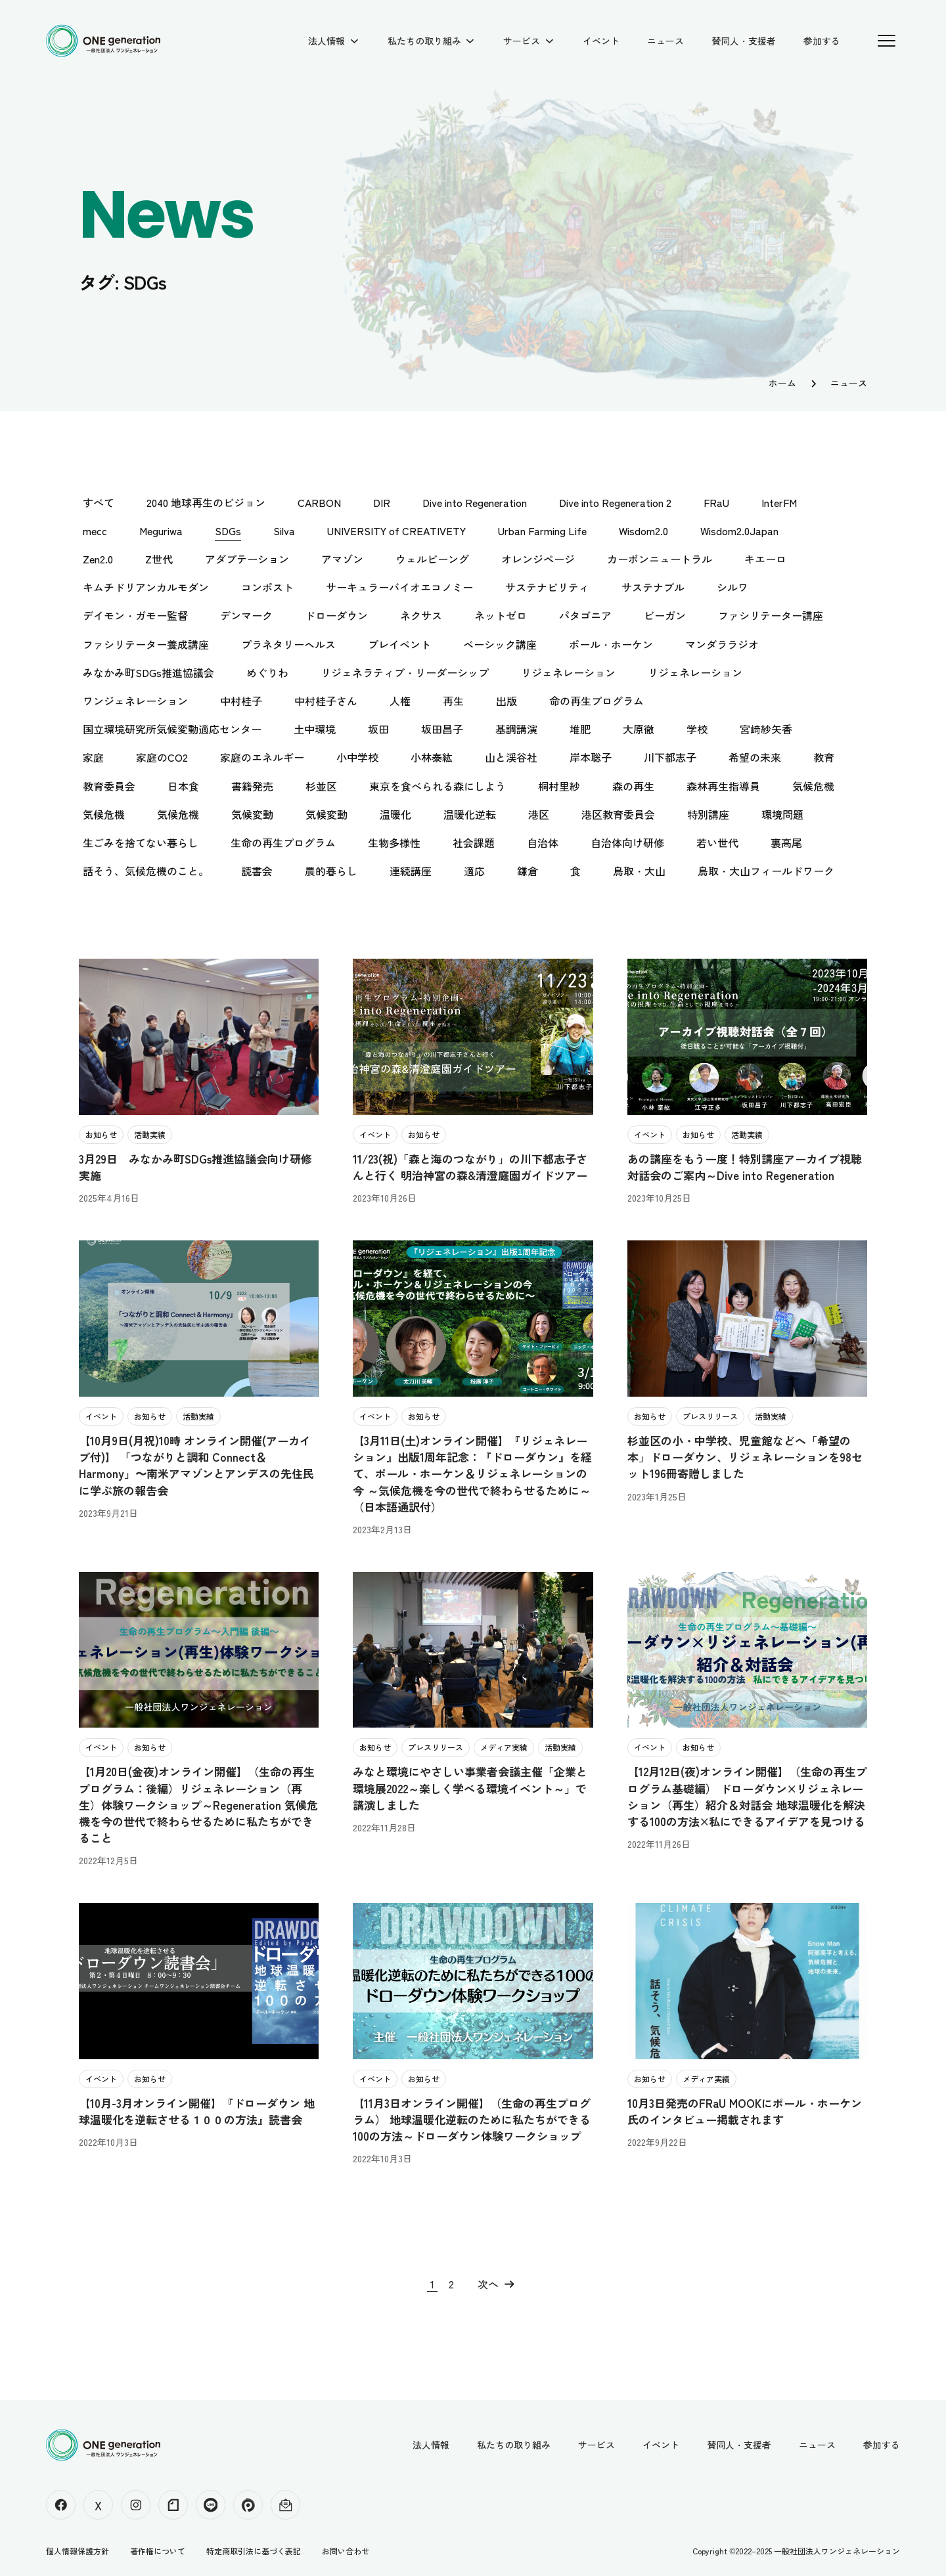  Describe the element at coordinates (197, 2111) in the screenshot. I see `【10月-3月オンライン開催】『ドローダウン 地球温暖化を逆転させる１００の方法』読書会` at that location.